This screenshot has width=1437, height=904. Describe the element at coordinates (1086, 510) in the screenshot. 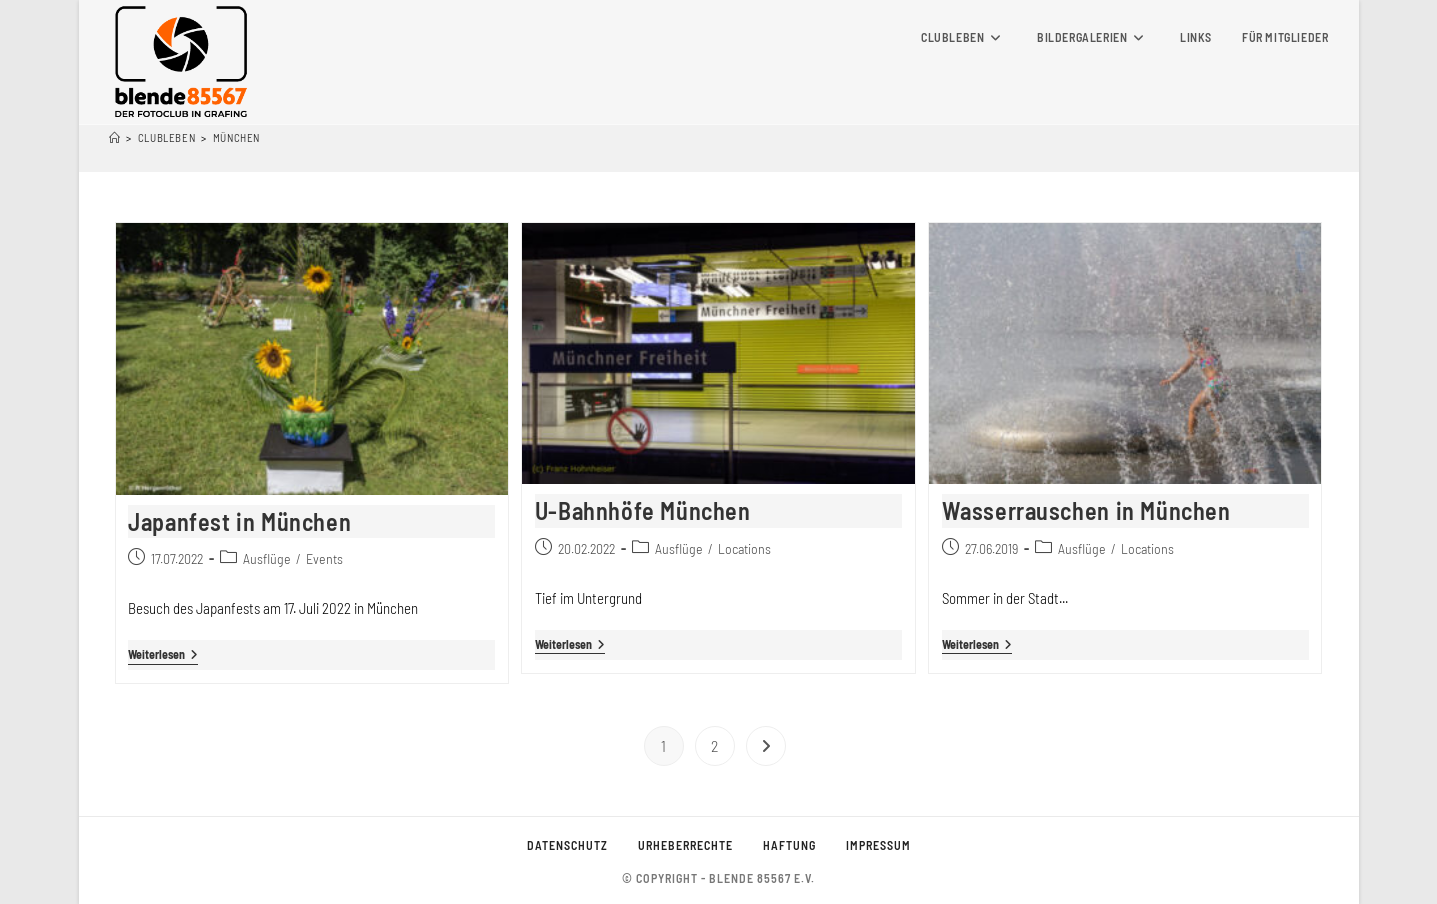

I see `Wasserrauschen in München` at that location.